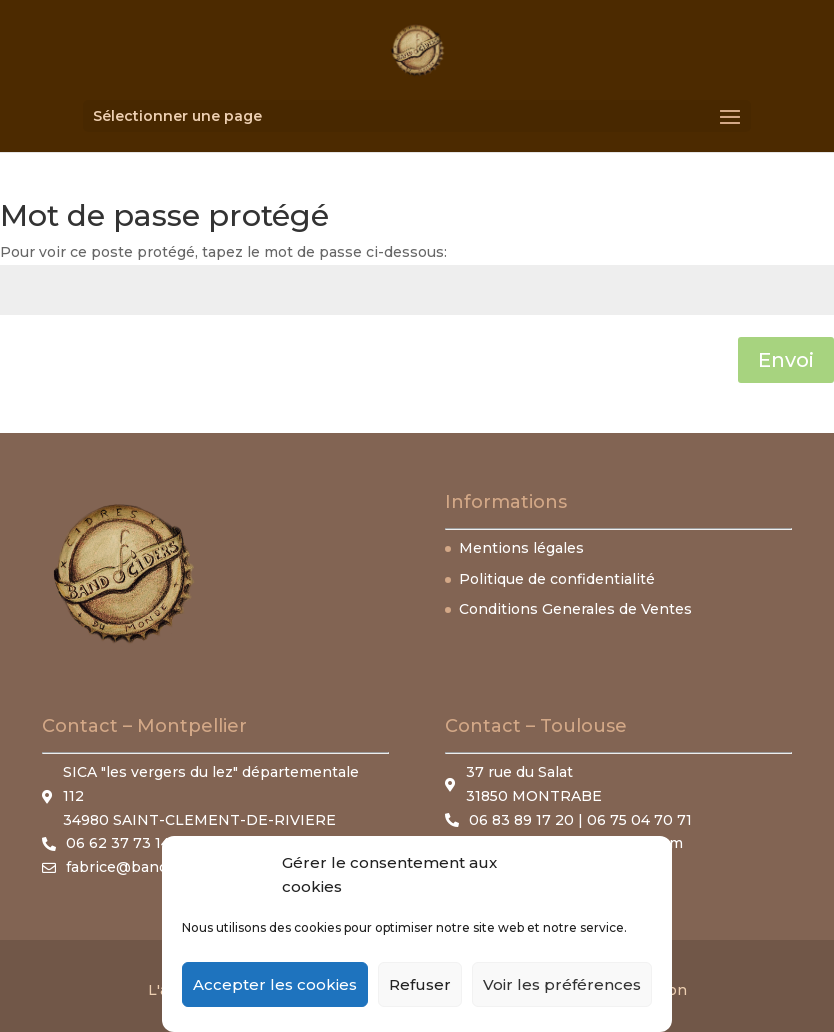 The image size is (834, 1032). Describe the element at coordinates (557, 579) in the screenshot. I see `Politique de confidentialité` at that location.